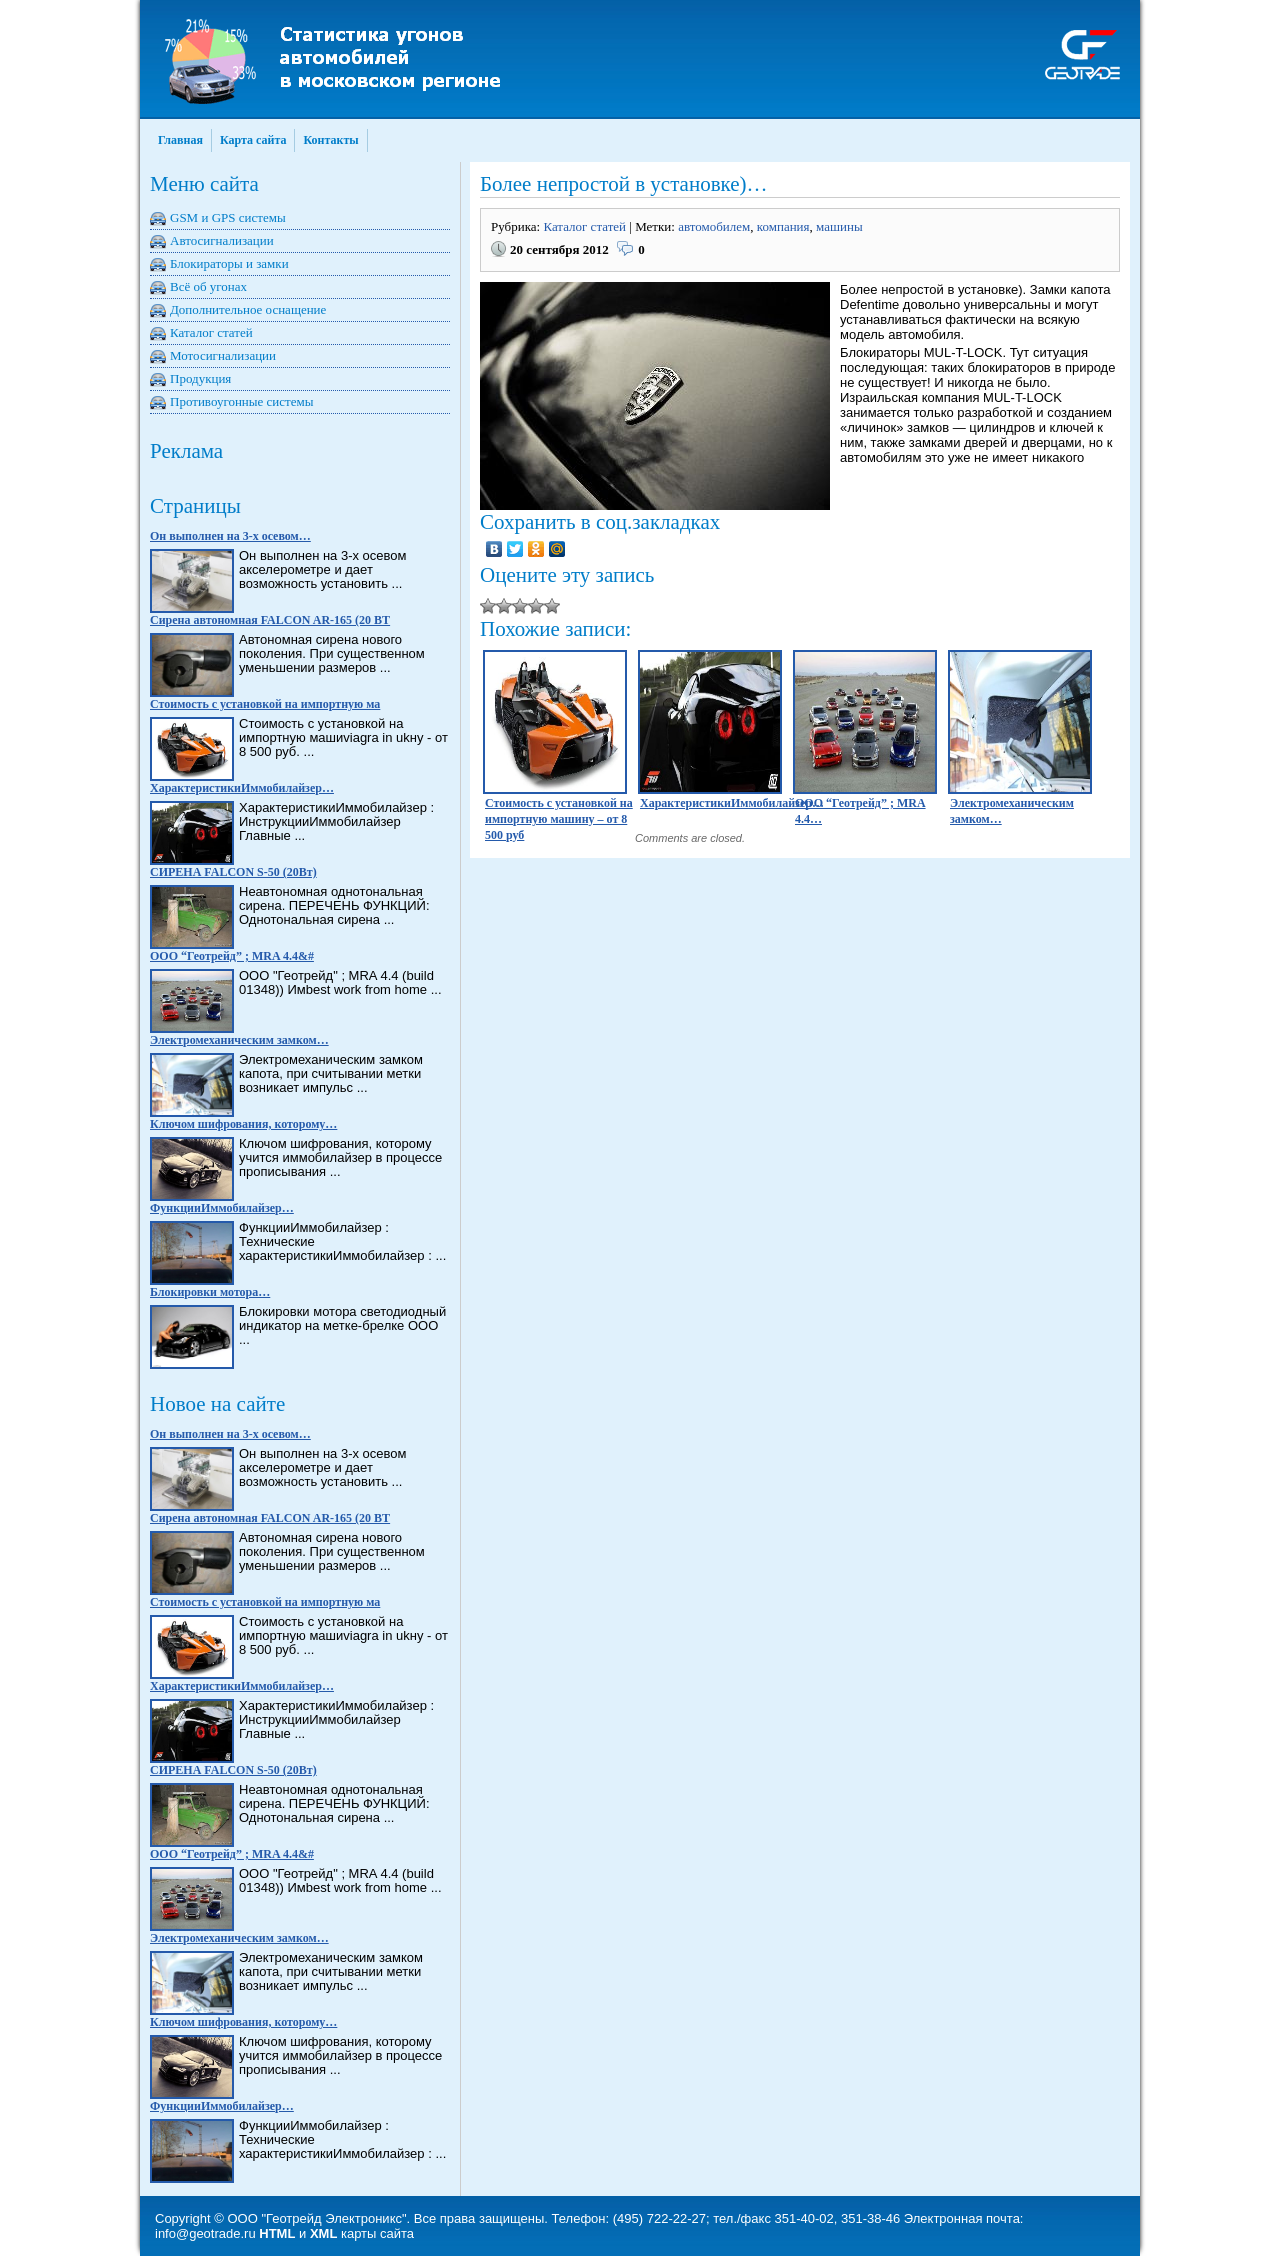 Image resolution: width=1280 pixels, height=2256 pixels. What do you see at coordinates (248, 309) in the screenshot?
I see `Дополнительное оснащение` at bounding box center [248, 309].